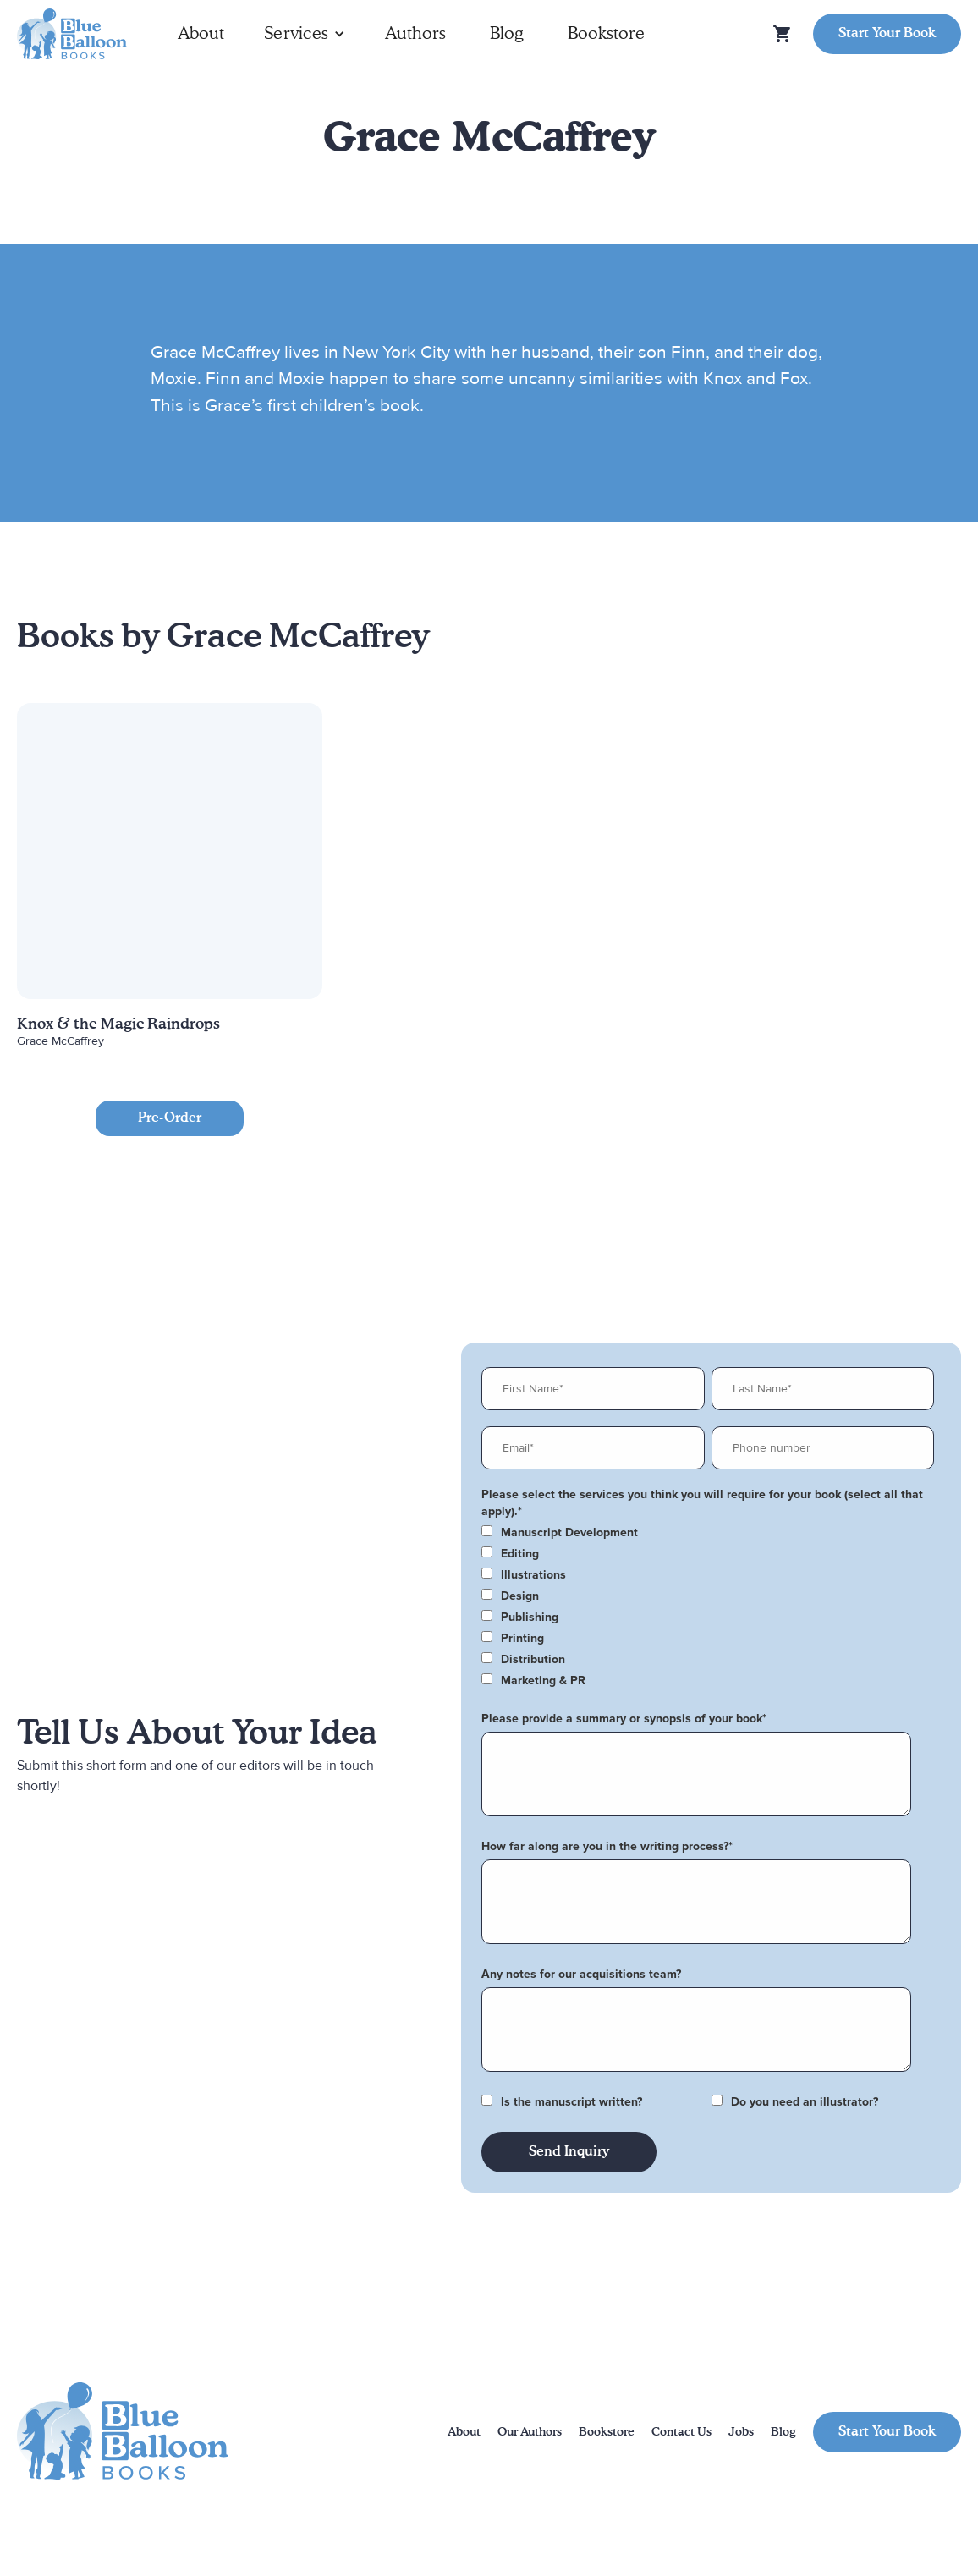 This screenshot has width=978, height=2576. I want to click on Authors, so click(415, 33).